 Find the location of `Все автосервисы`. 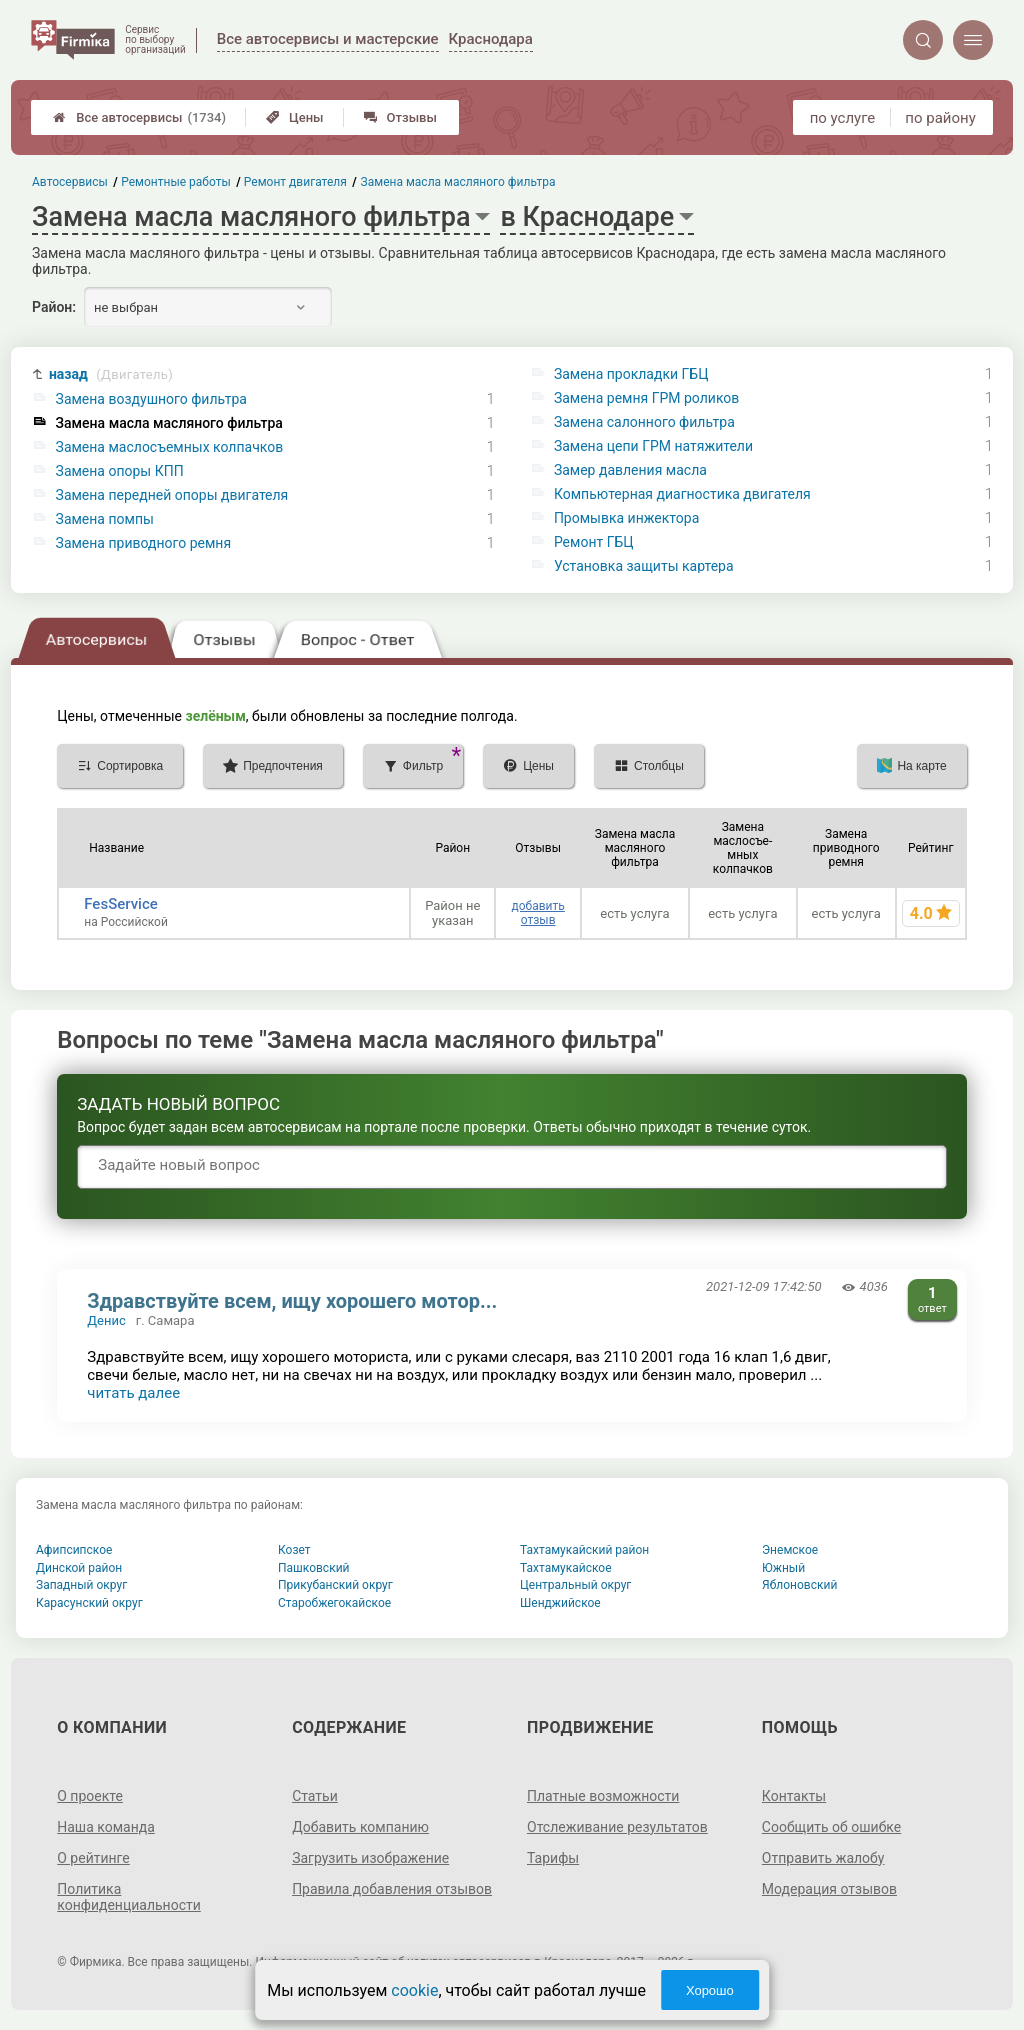

Все автосервисы is located at coordinates (139, 117).